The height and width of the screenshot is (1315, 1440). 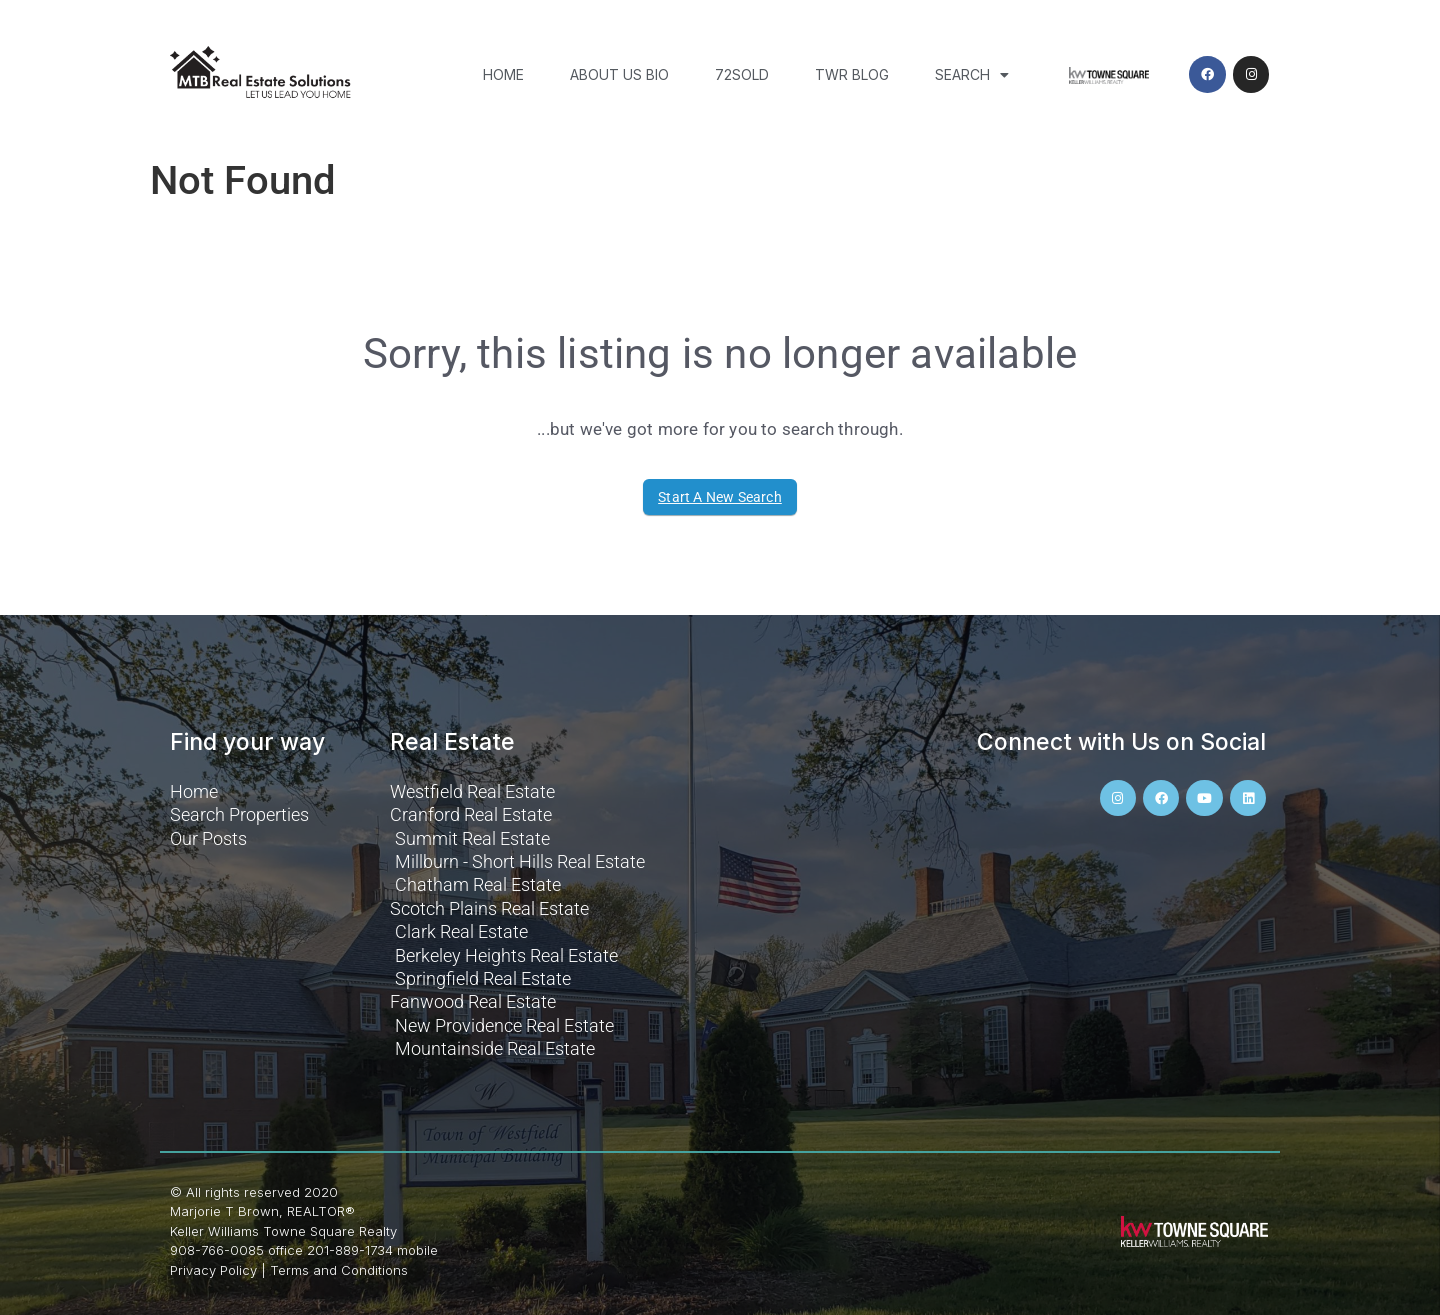 What do you see at coordinates (213, 1270) in the screenshot?
I see `Privacy Policy` at bounding box center [213, 1270].